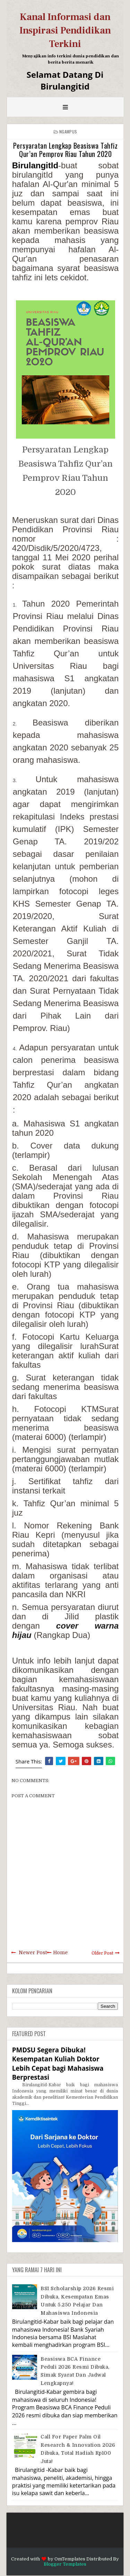 This screenshot has width=130, height=2576. I want to click on Kanal Informasi dan Inspirasi Pendidikan Terkini, so click(65, 30).